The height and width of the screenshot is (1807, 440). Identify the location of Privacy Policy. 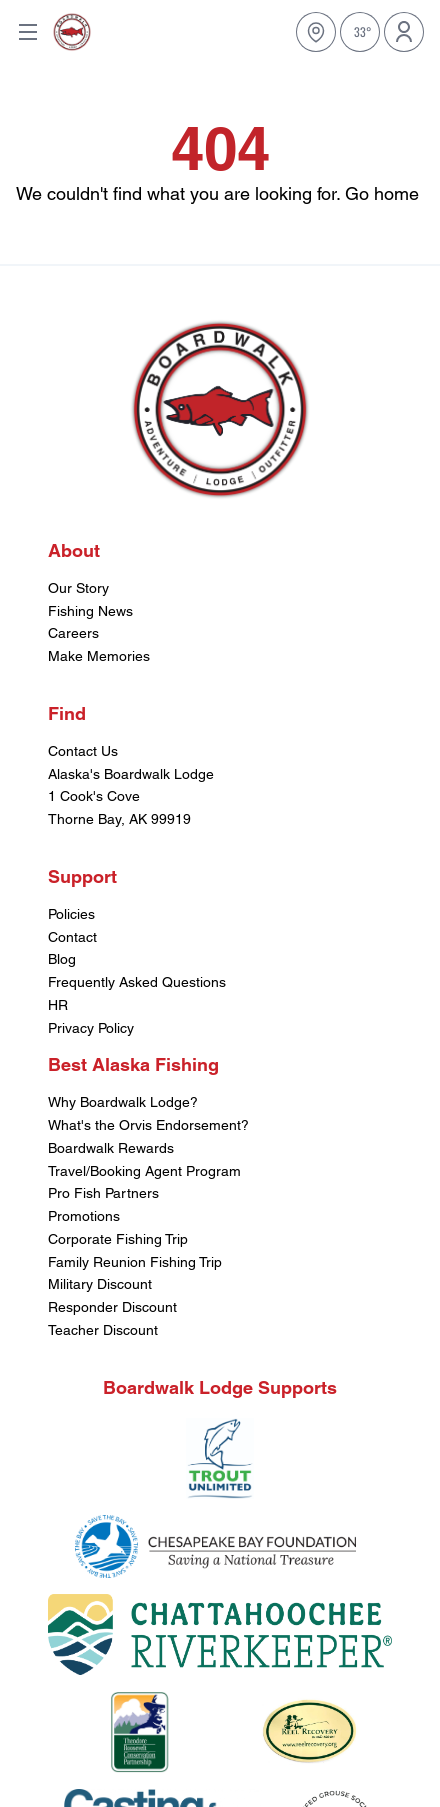
(91, 1028).